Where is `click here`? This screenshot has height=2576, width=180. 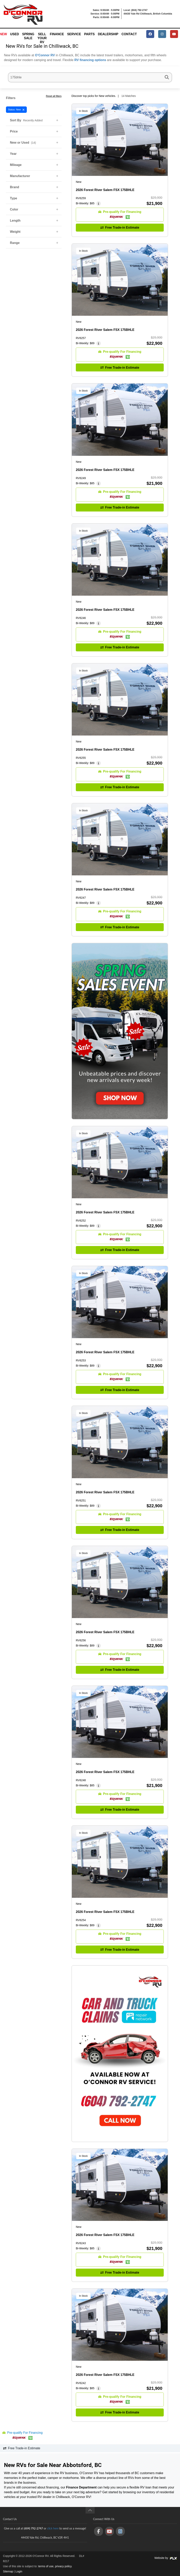
click here is located at coordinates (53, 2528).